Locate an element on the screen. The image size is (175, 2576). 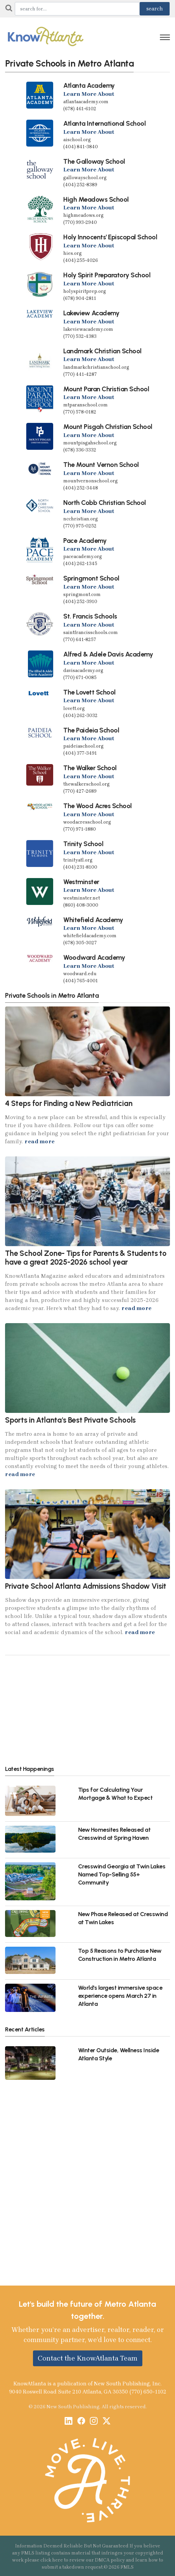
Learn More About is located at coordinates (88, 94).